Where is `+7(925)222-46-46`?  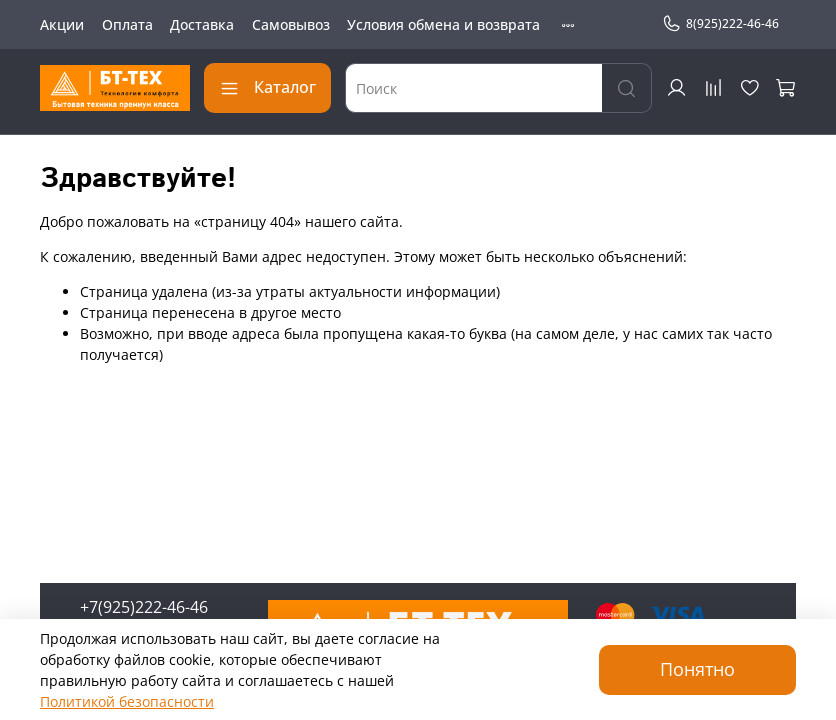
+7(925)222-46-46 is located at coordinates (144, 607).